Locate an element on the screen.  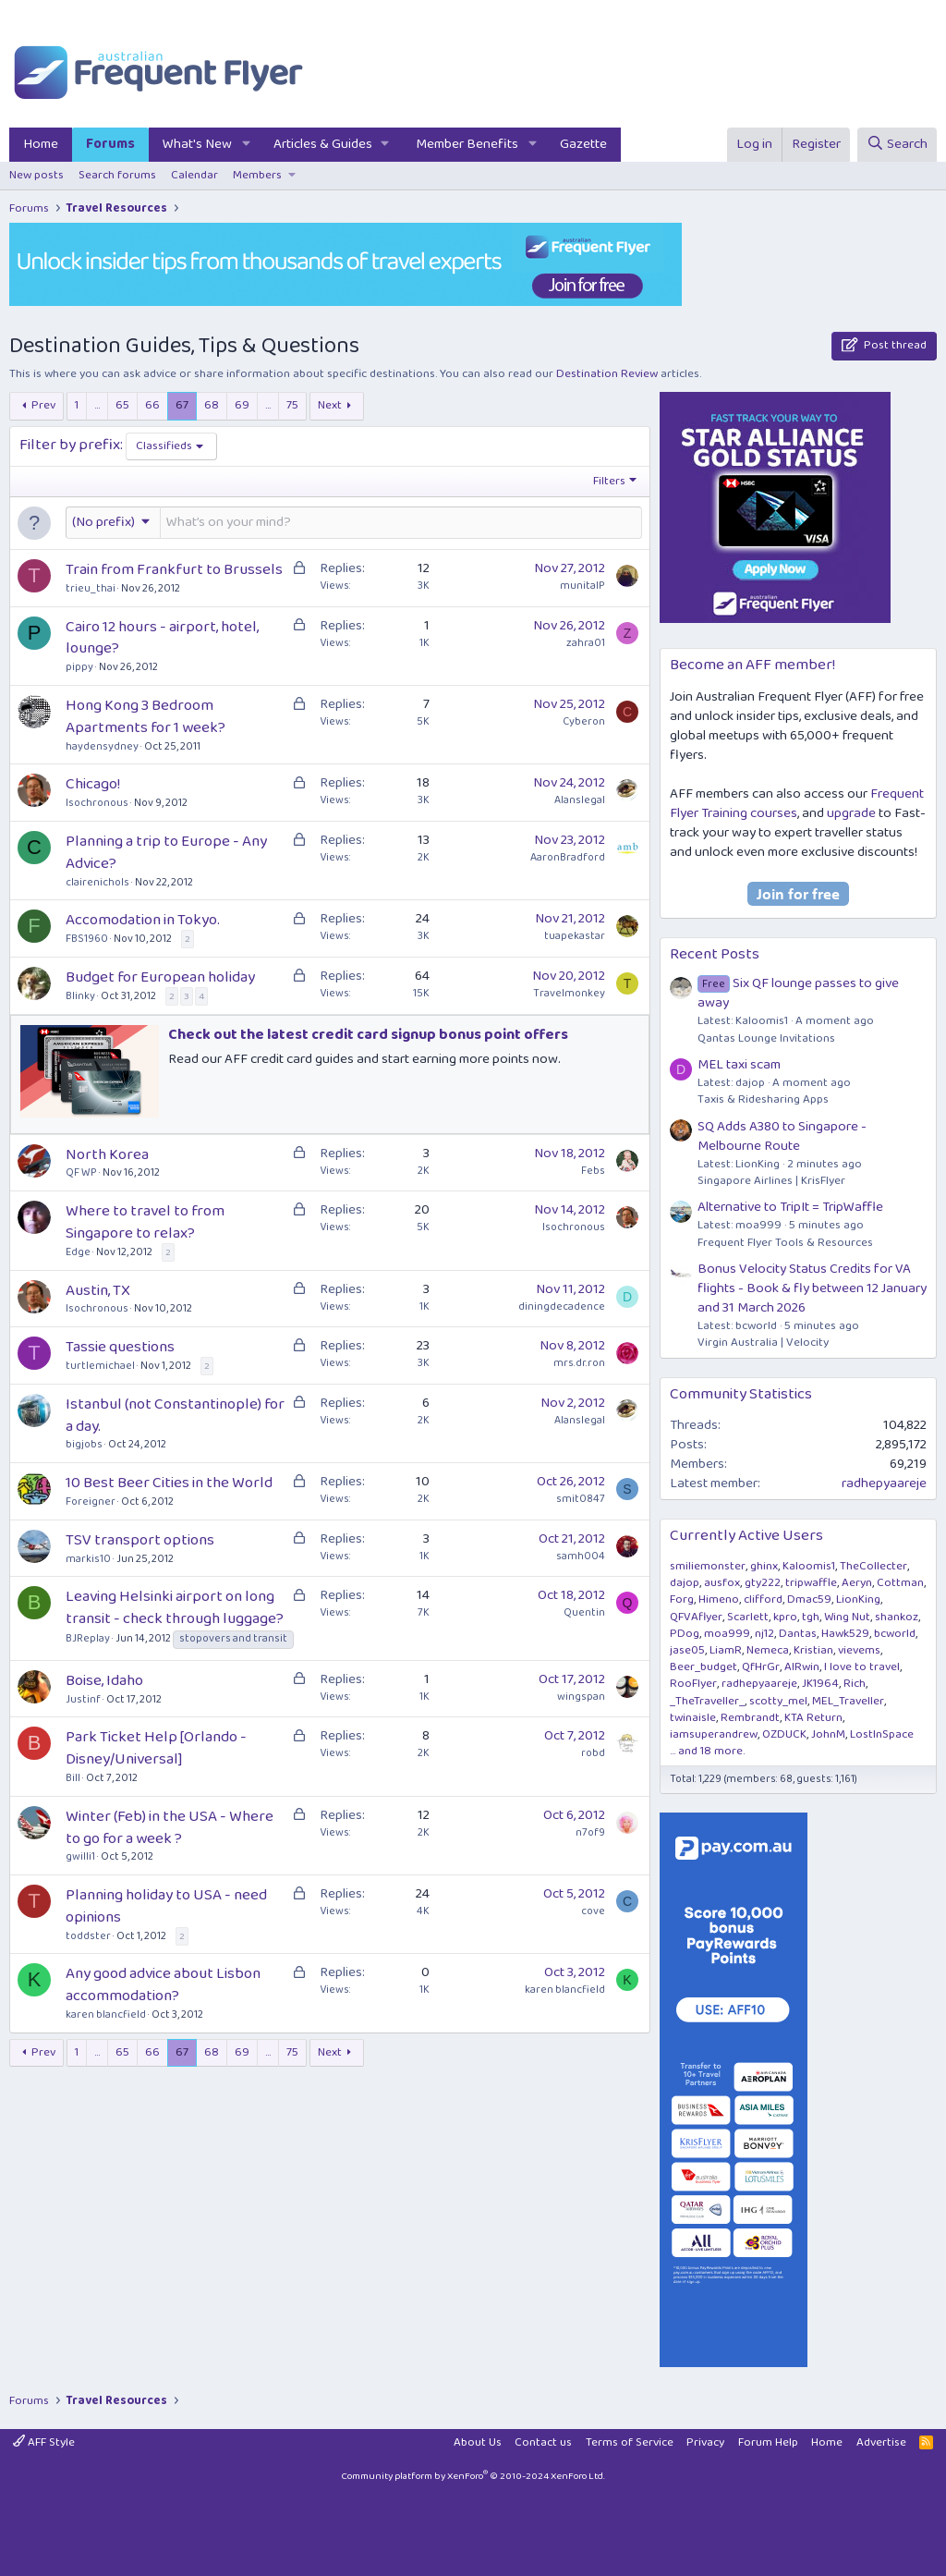
Dmac59 is located at coordinates (809, 1599).